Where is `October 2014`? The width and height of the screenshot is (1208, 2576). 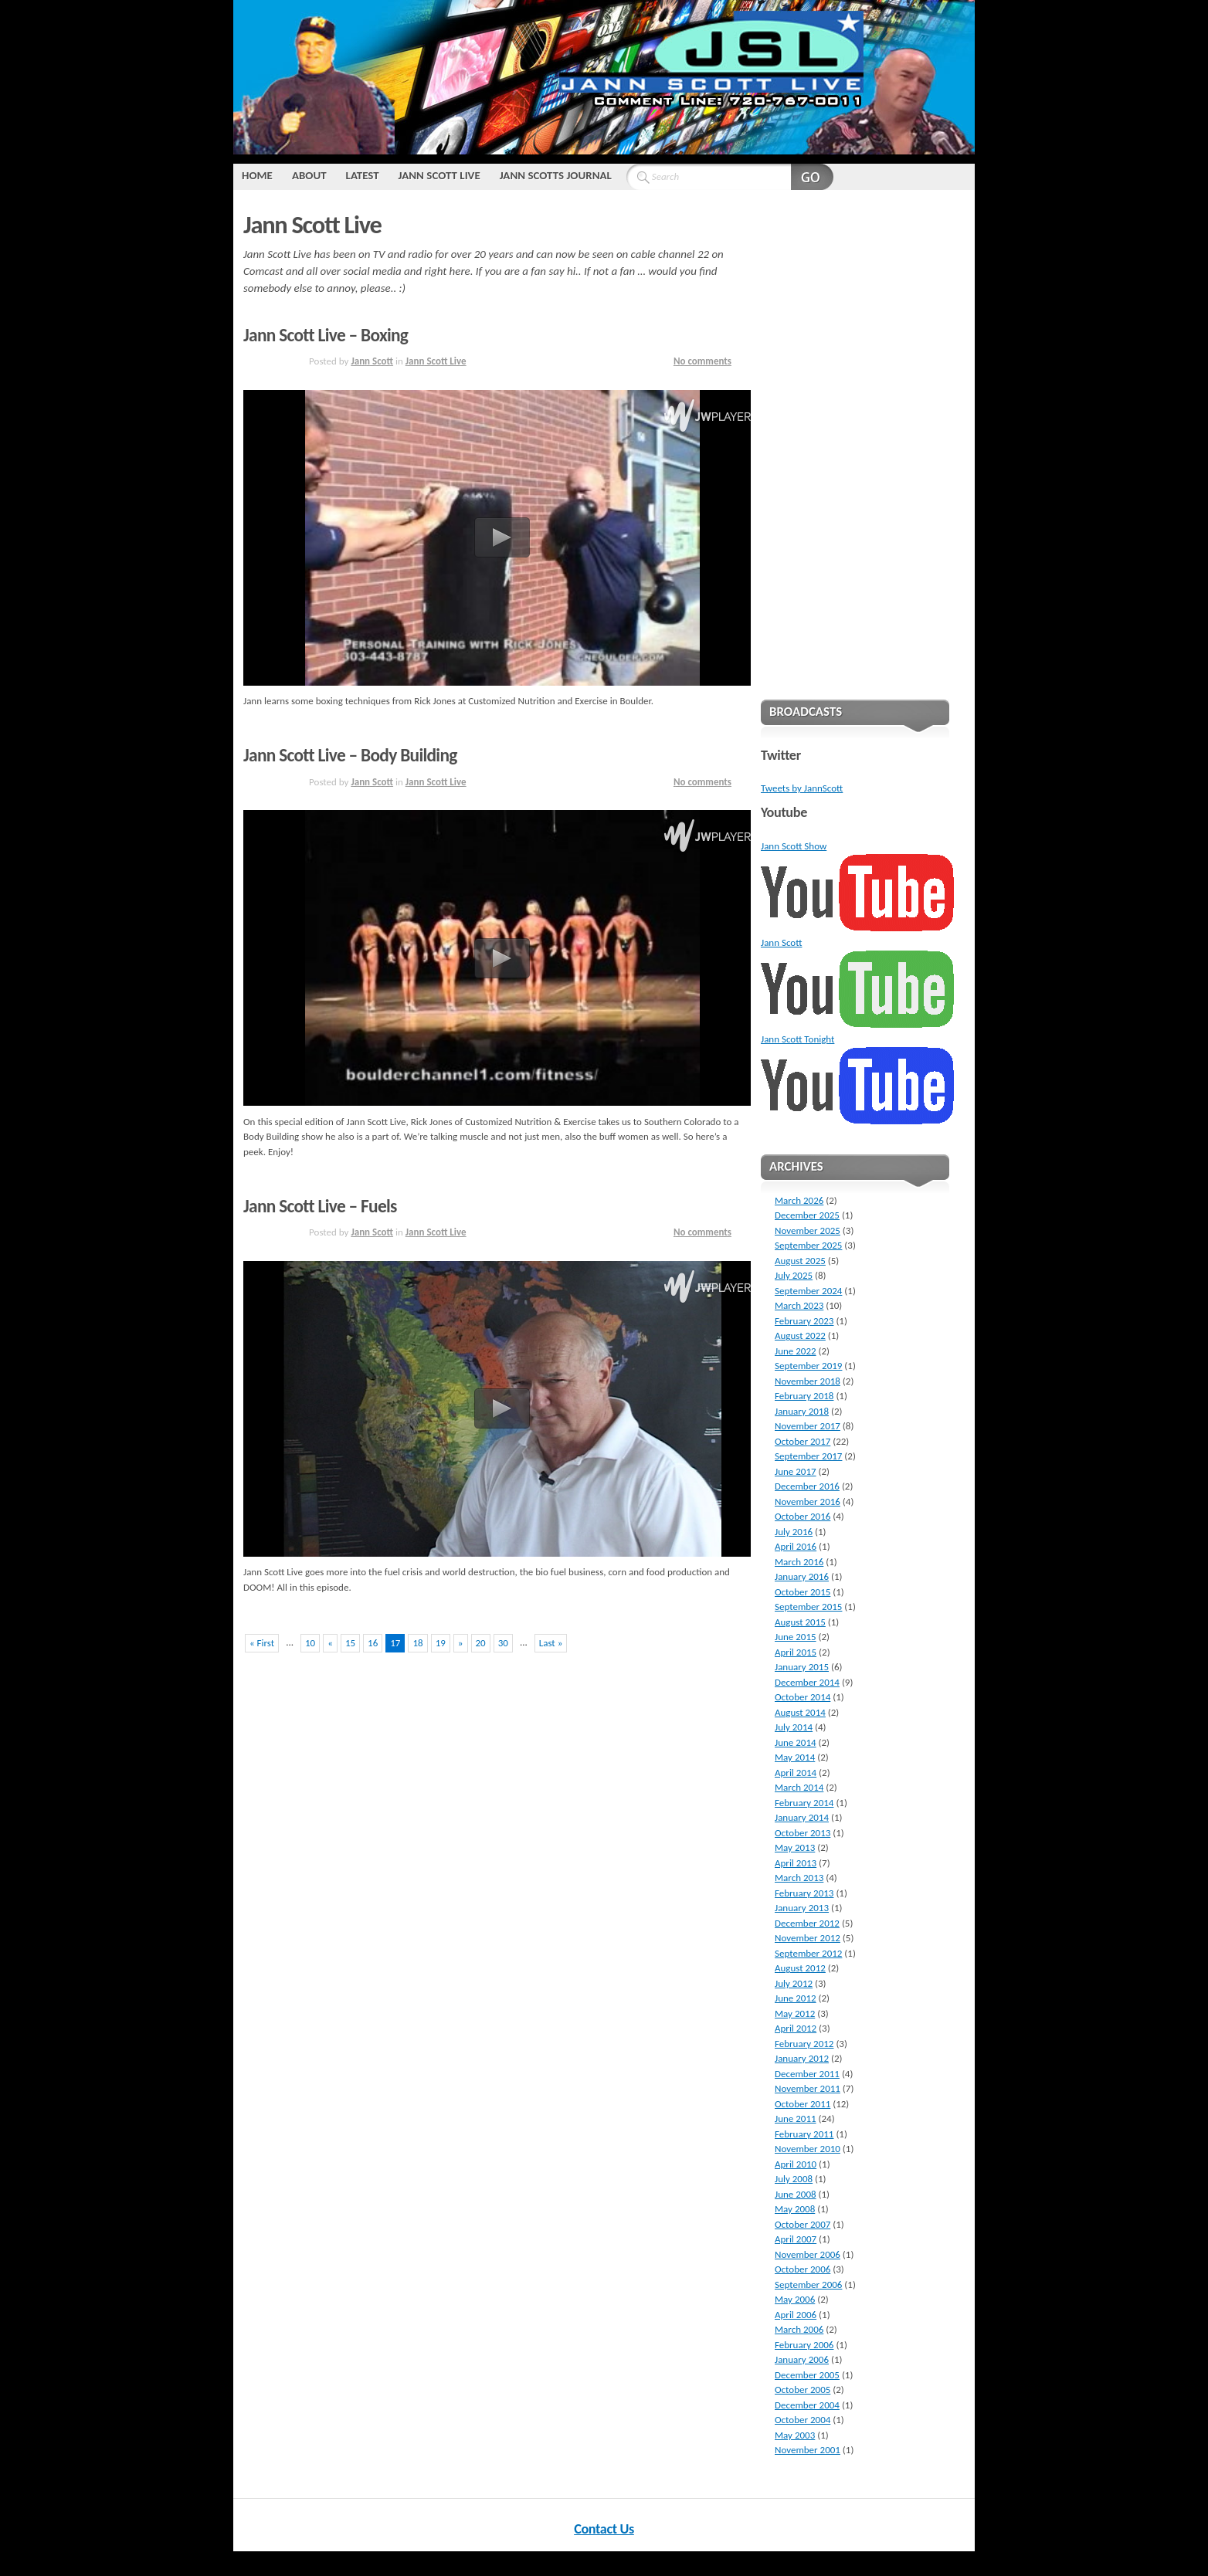 October 2014 is located at coordinates (802, 1697).